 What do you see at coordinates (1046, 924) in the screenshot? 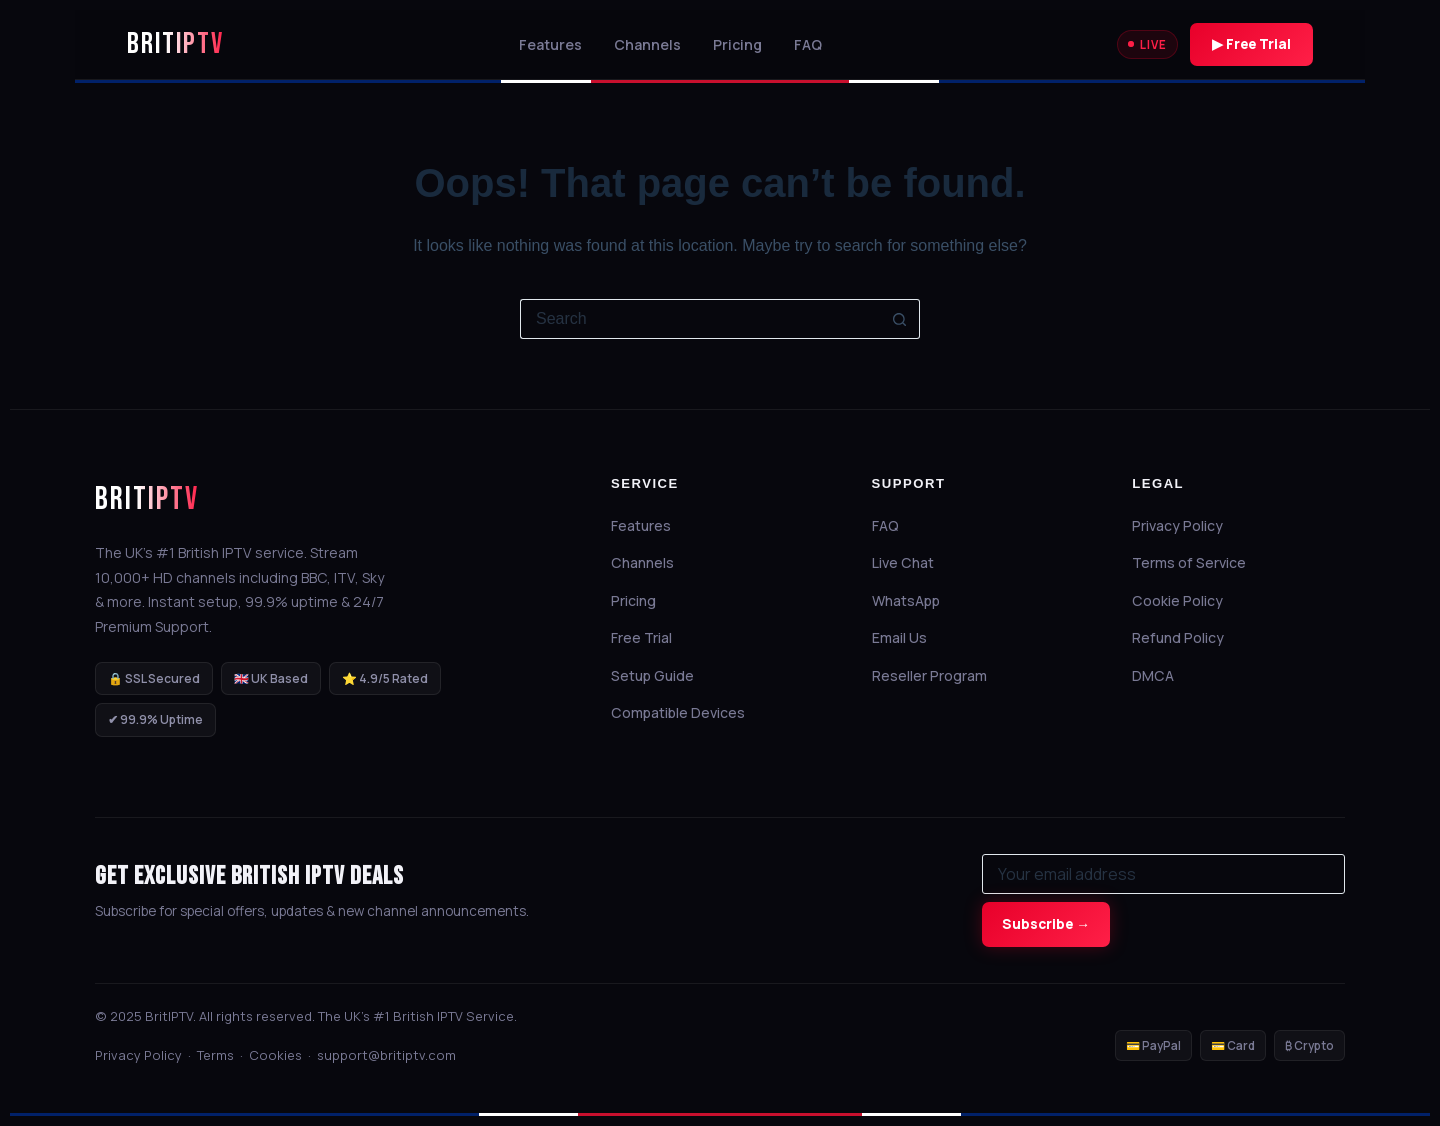
I see `Subscribe →` at bounding box center [1046, 924].